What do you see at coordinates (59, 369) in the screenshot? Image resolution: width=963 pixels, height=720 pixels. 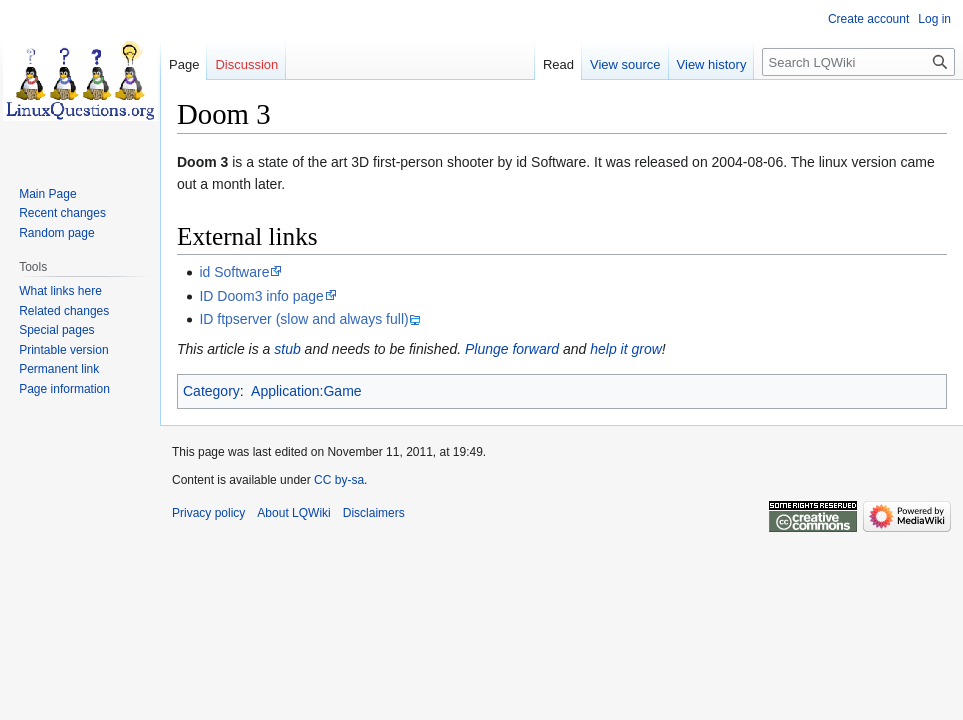 I see `Permanent link` at bounding box center [59, 369].